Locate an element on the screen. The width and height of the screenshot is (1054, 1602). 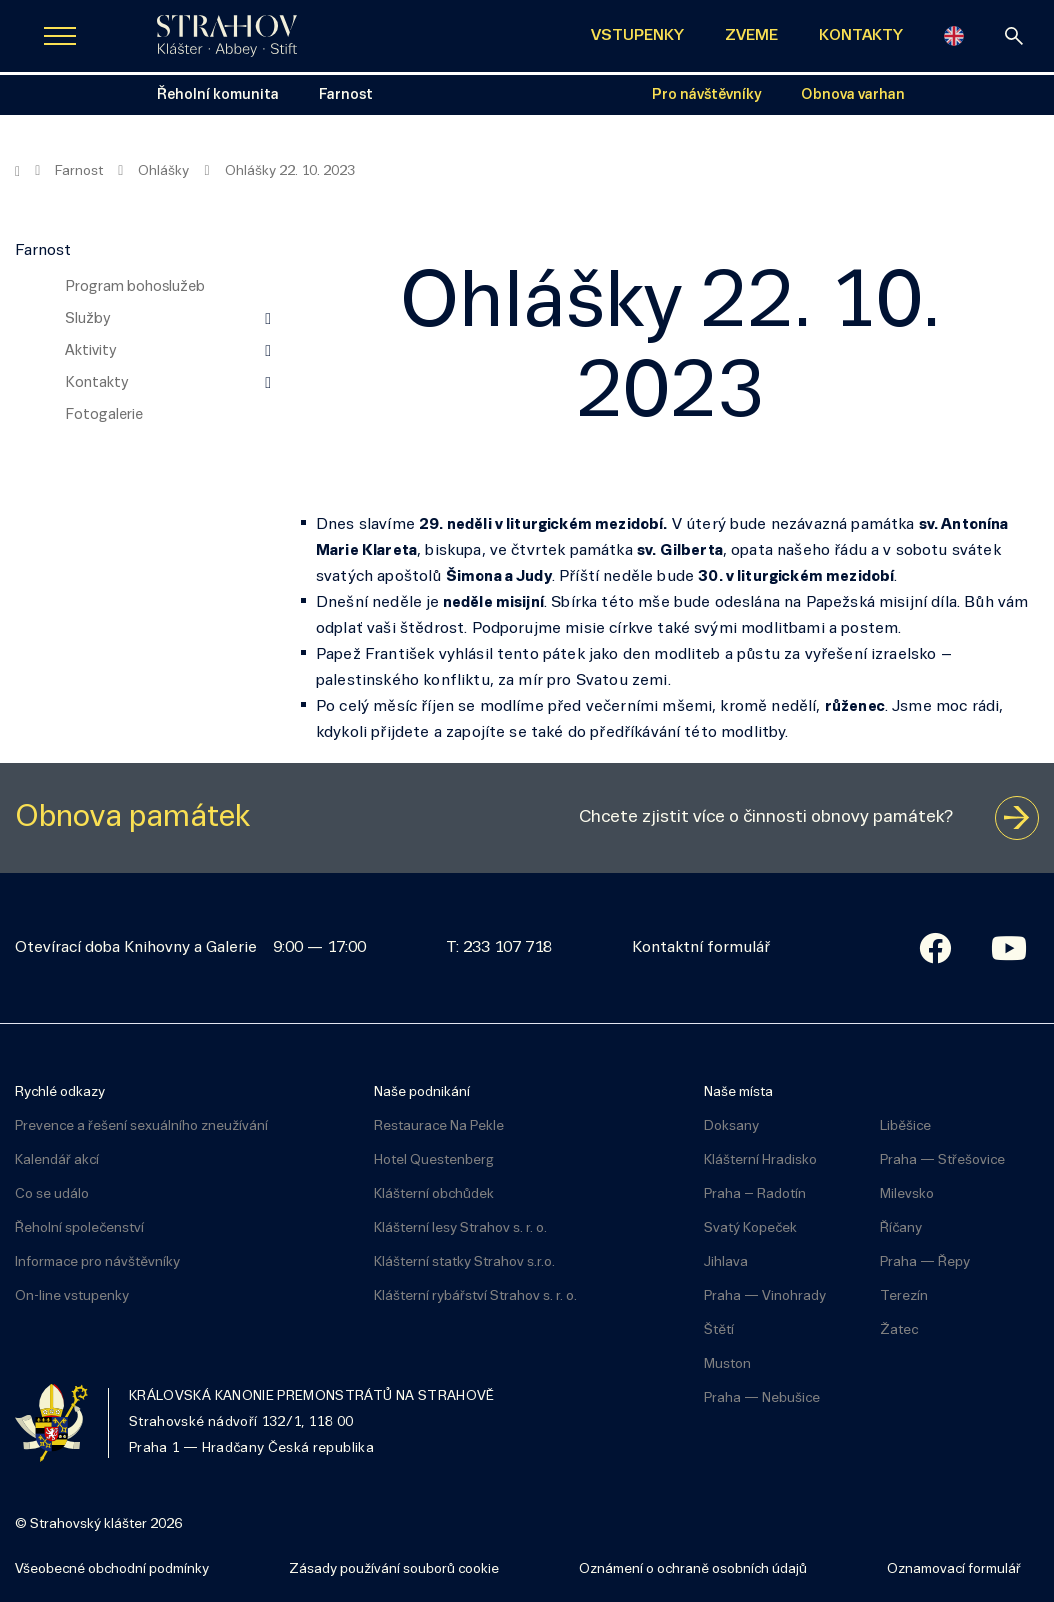
Štětí is located at coordinates (719, 1330).